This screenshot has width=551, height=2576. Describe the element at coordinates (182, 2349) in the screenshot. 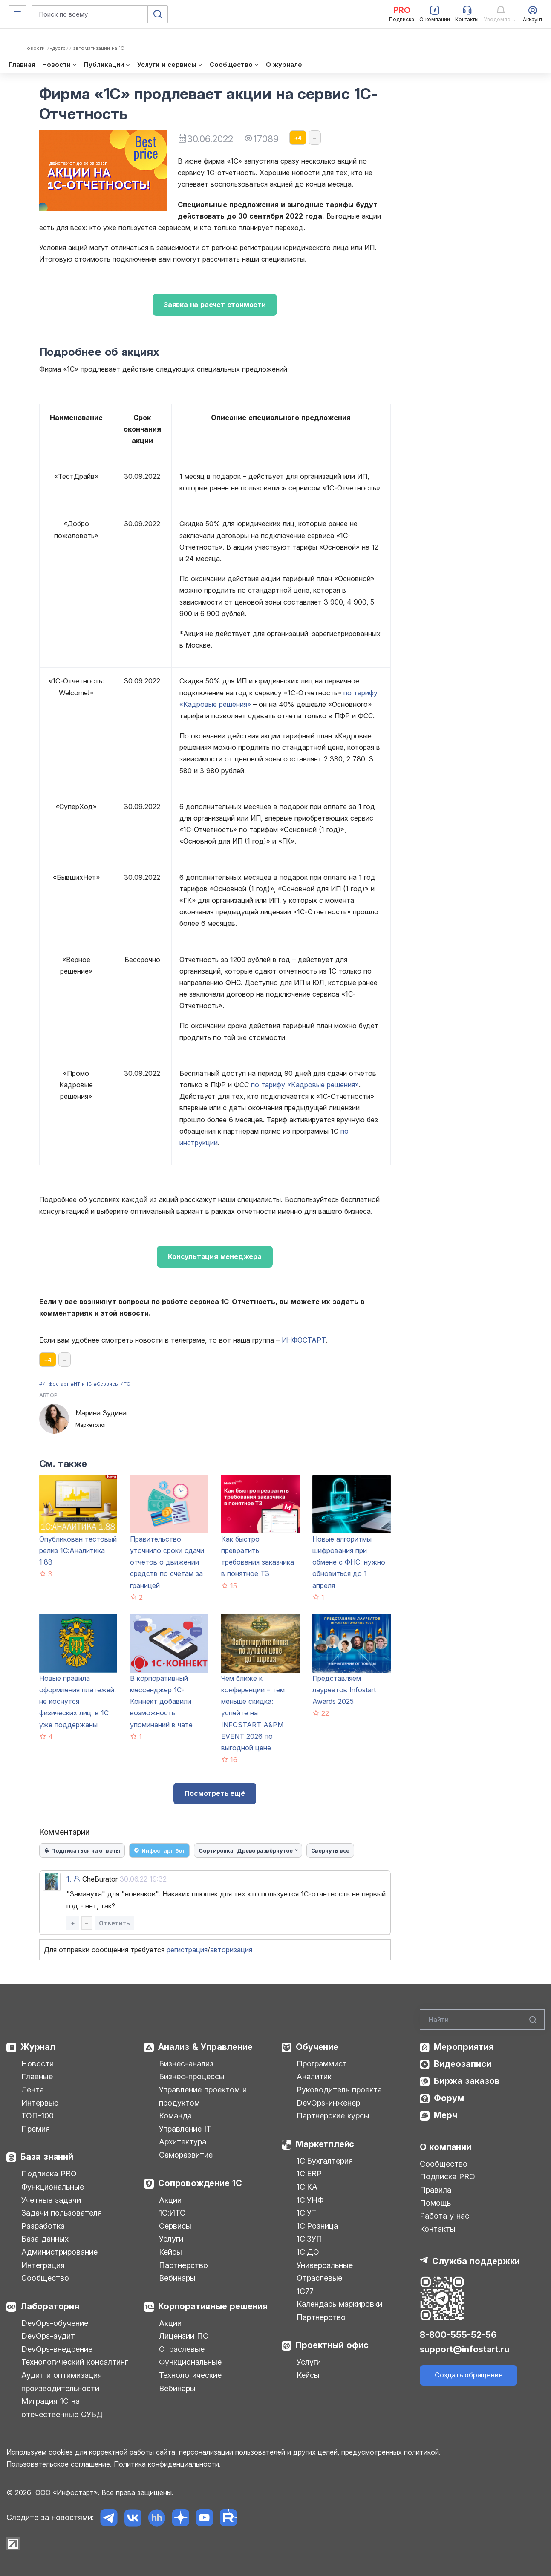

I see `Отраслевые` at that location.